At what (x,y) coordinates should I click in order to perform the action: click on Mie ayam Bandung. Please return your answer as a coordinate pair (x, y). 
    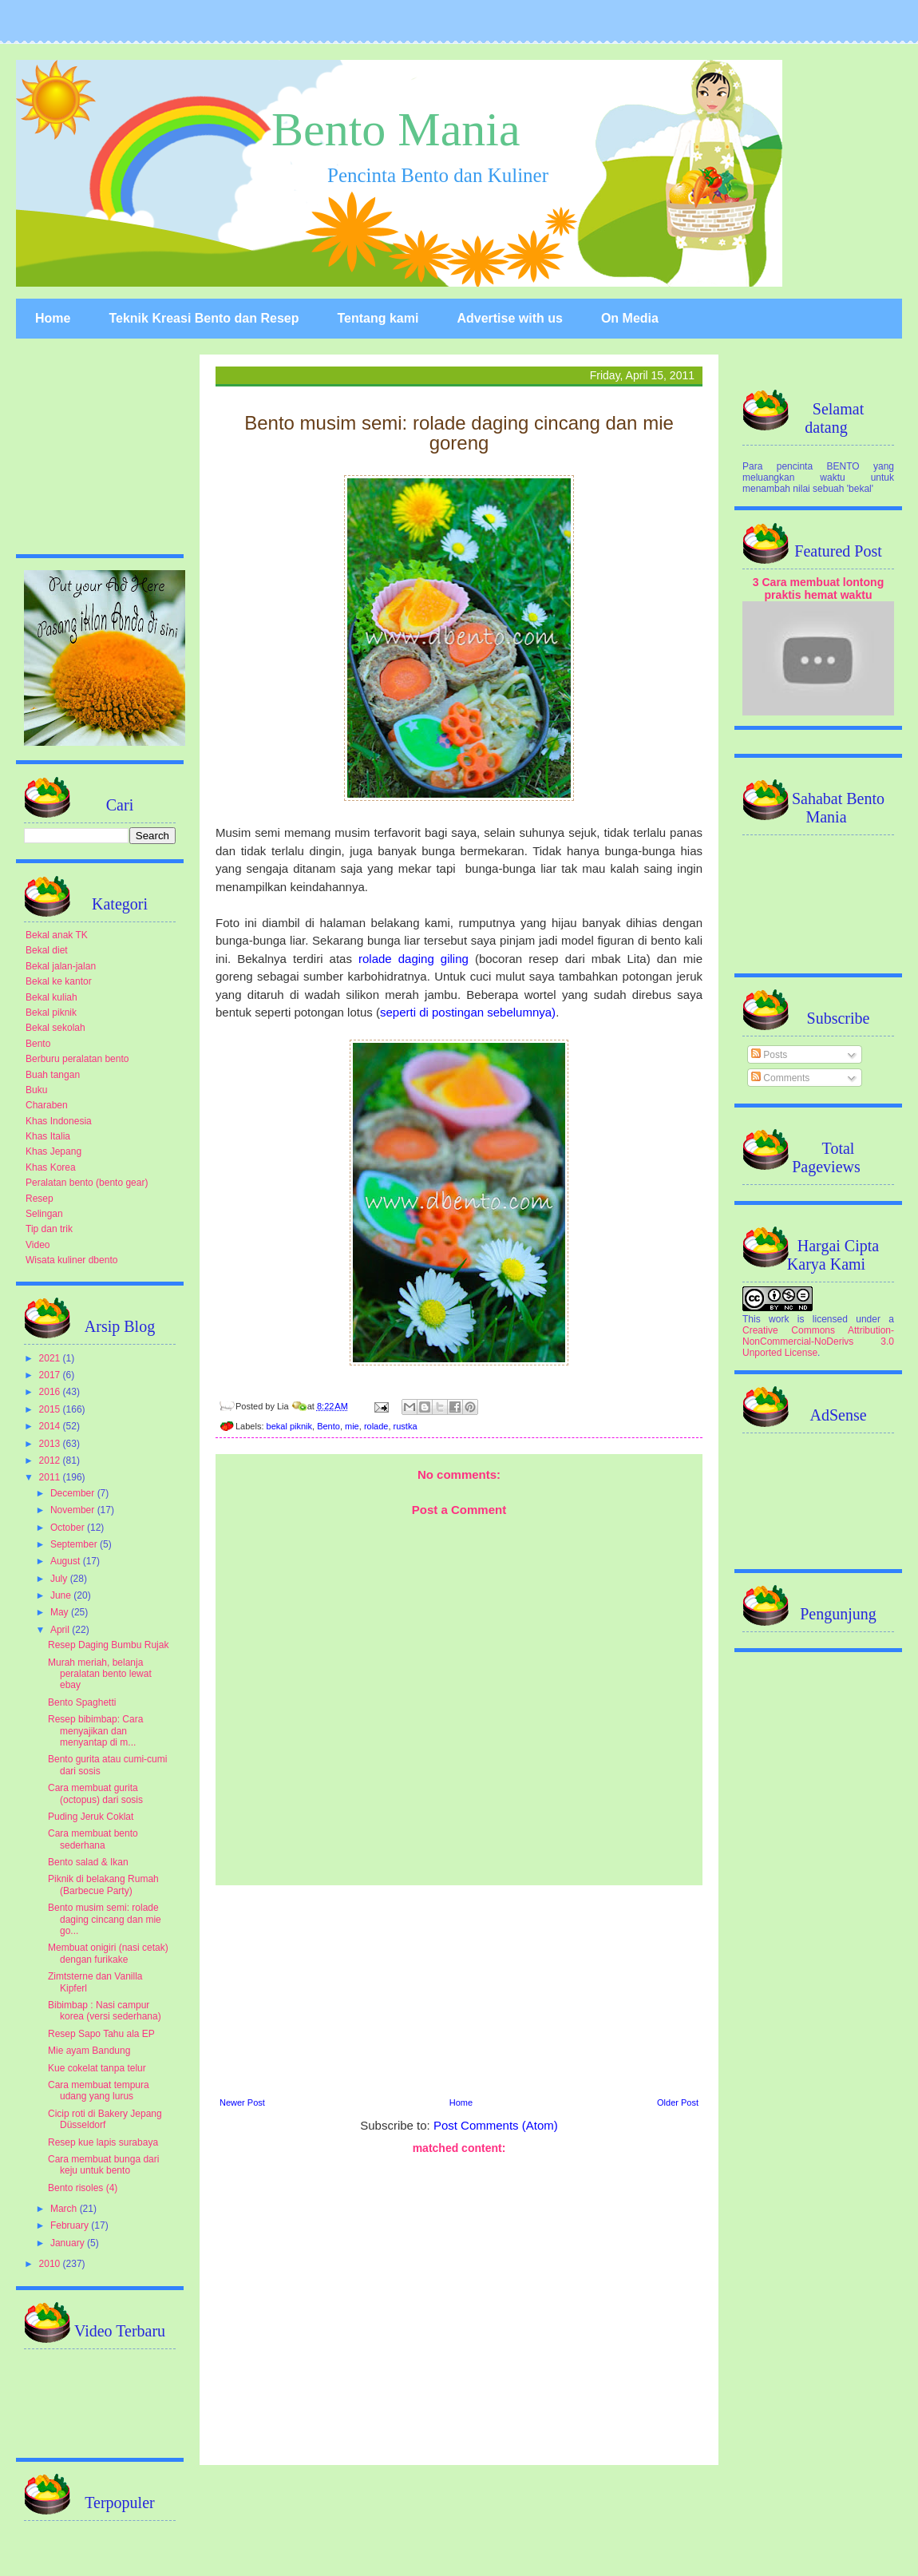
    Looking at the image, I should click on (89, 2050).